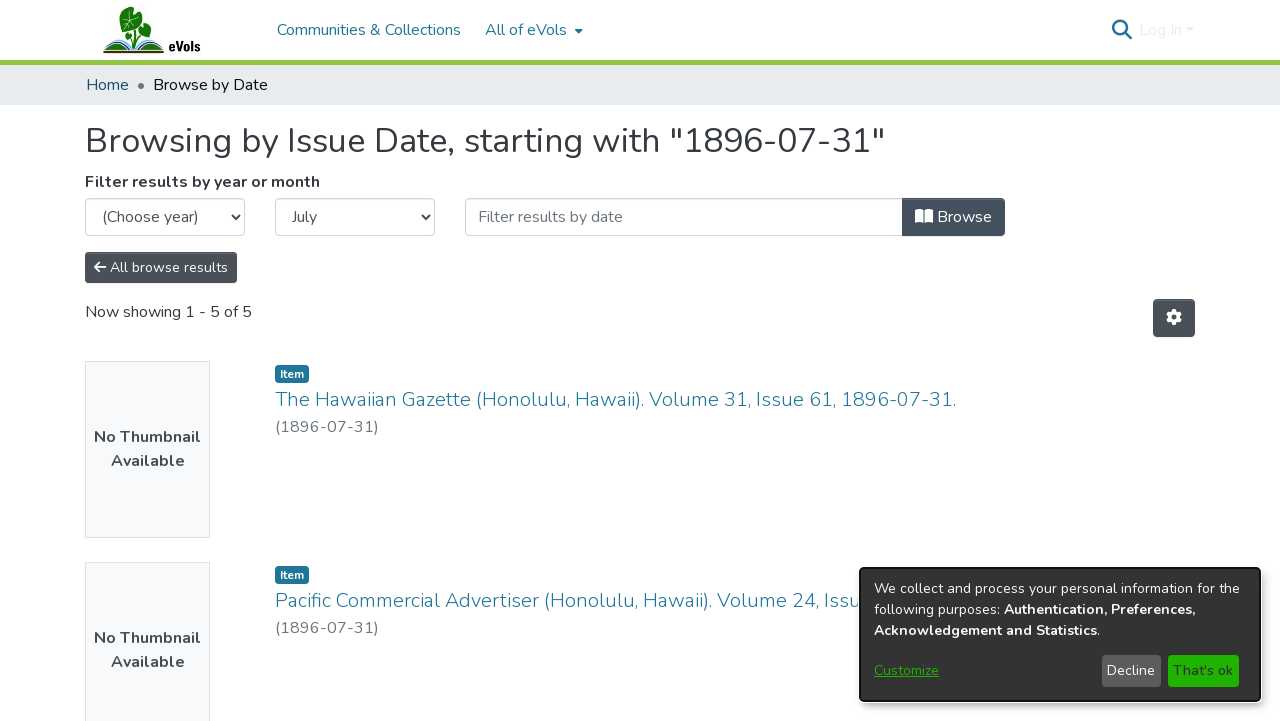 The image size is (1280, 721). What do you see at coordinates (661, 600) in the screenshot?
I see `Pacific Commercial Advertiser (Honolulu, Hawaii). Volume 24, Issue 4367, 1896-07-31. [link]` at bounding box center [661, 600].